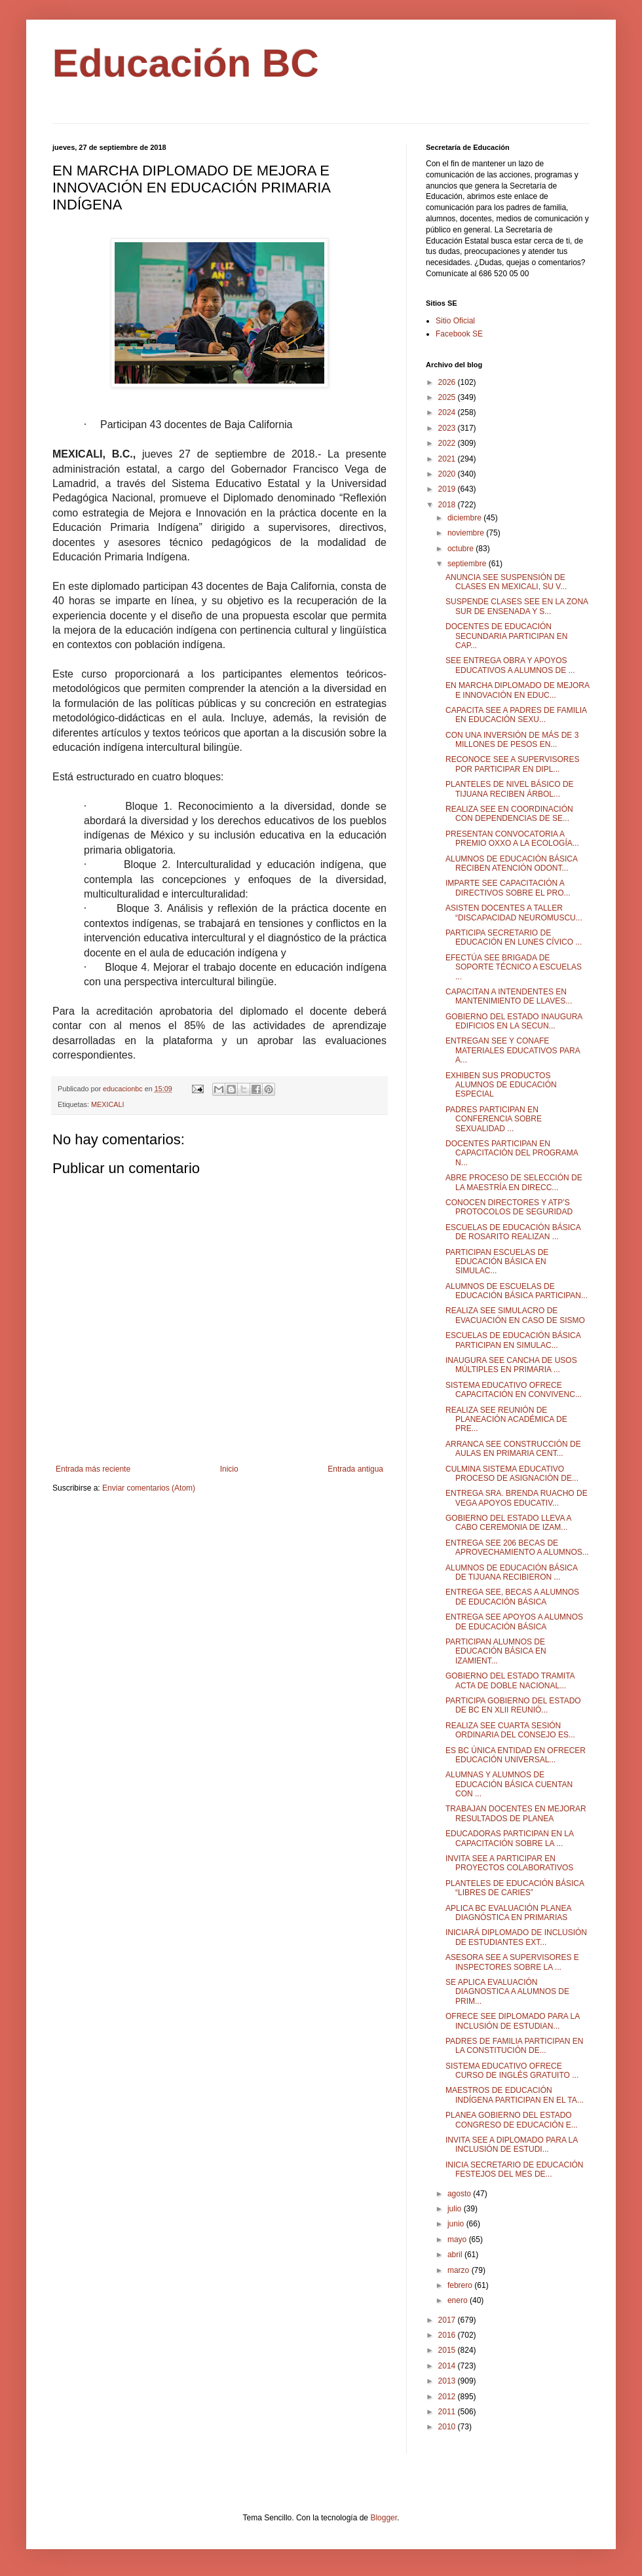 The image size is (642, 2576). What do you see at coordinates (506, 582) in the screenshot?
I see `ANUNCIA SEE SUSPENSIÓN DE CLASES EN MEXICALI, SU V...` at bounding box center [506, 582].